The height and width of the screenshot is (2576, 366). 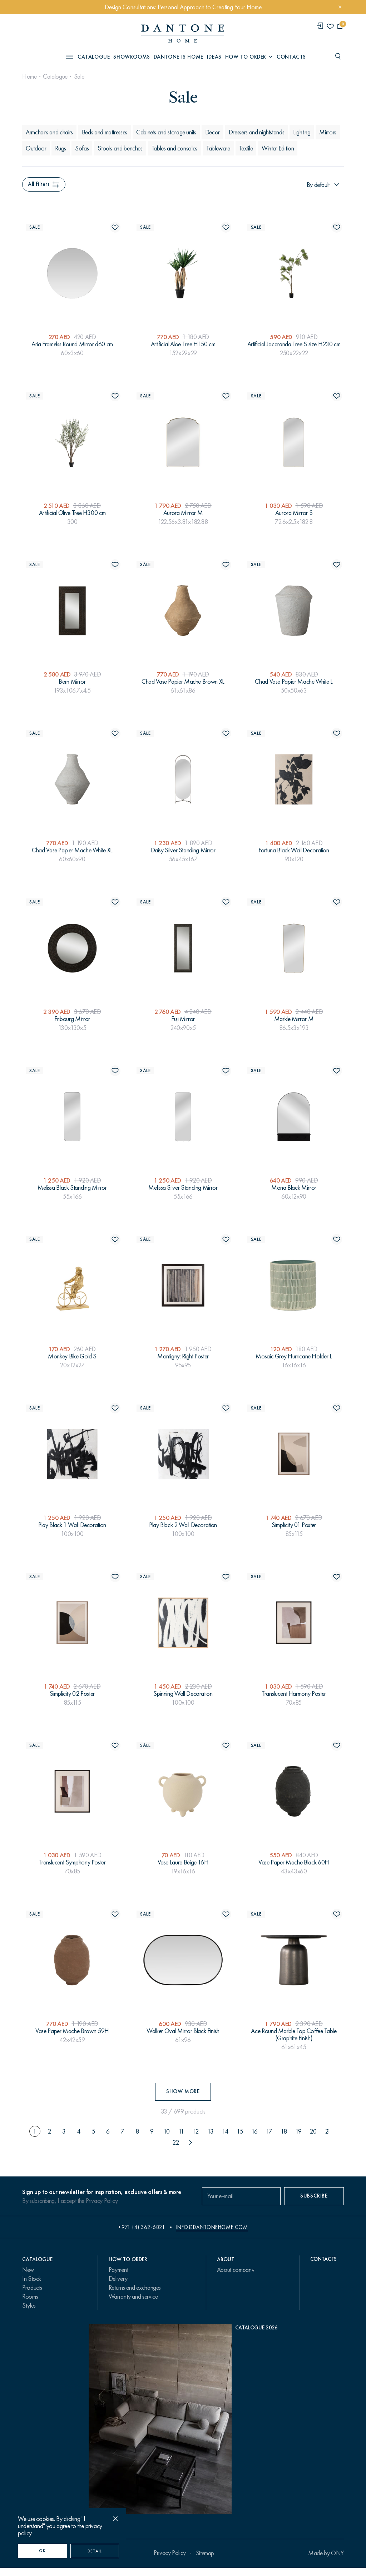 What do you see at coordinates (42, 2550) in the screenshot?
I see `OK` at bounding box center [42, 2550].